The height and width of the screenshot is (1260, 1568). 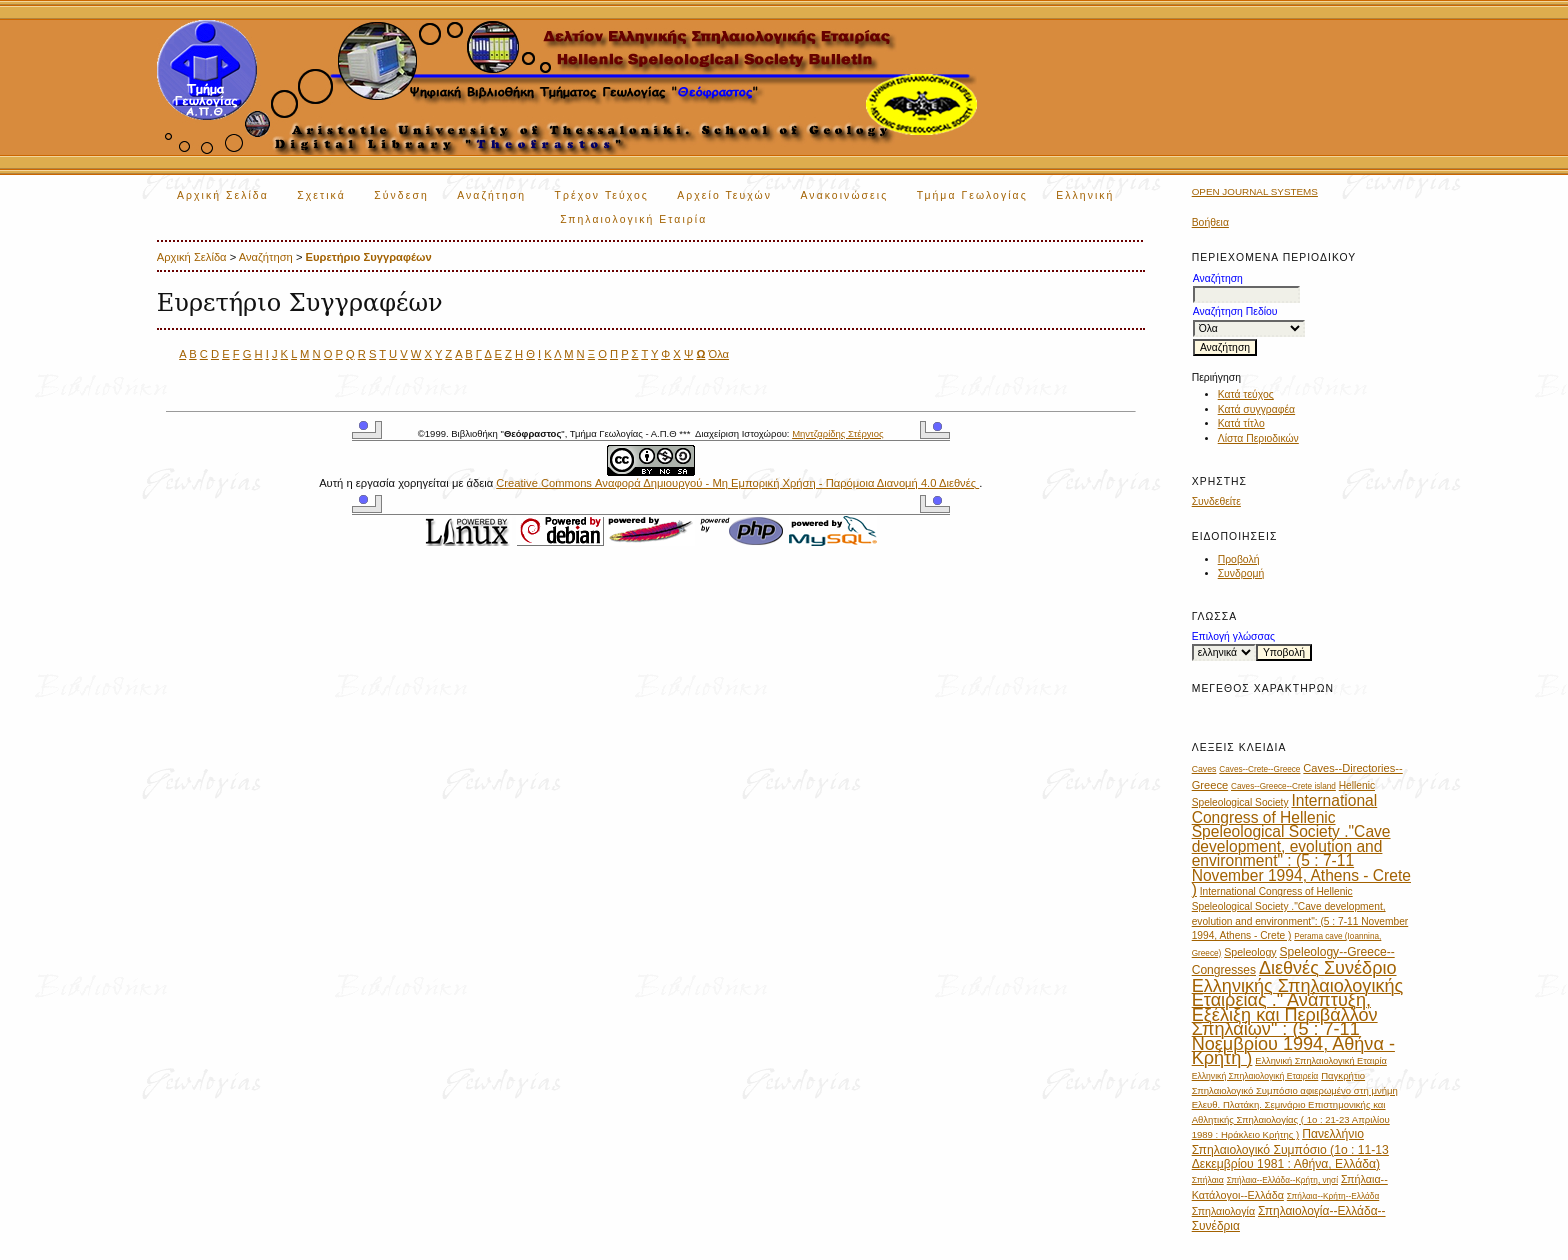 I want to click on Βοήθεια, so click(x=1210, y=222).